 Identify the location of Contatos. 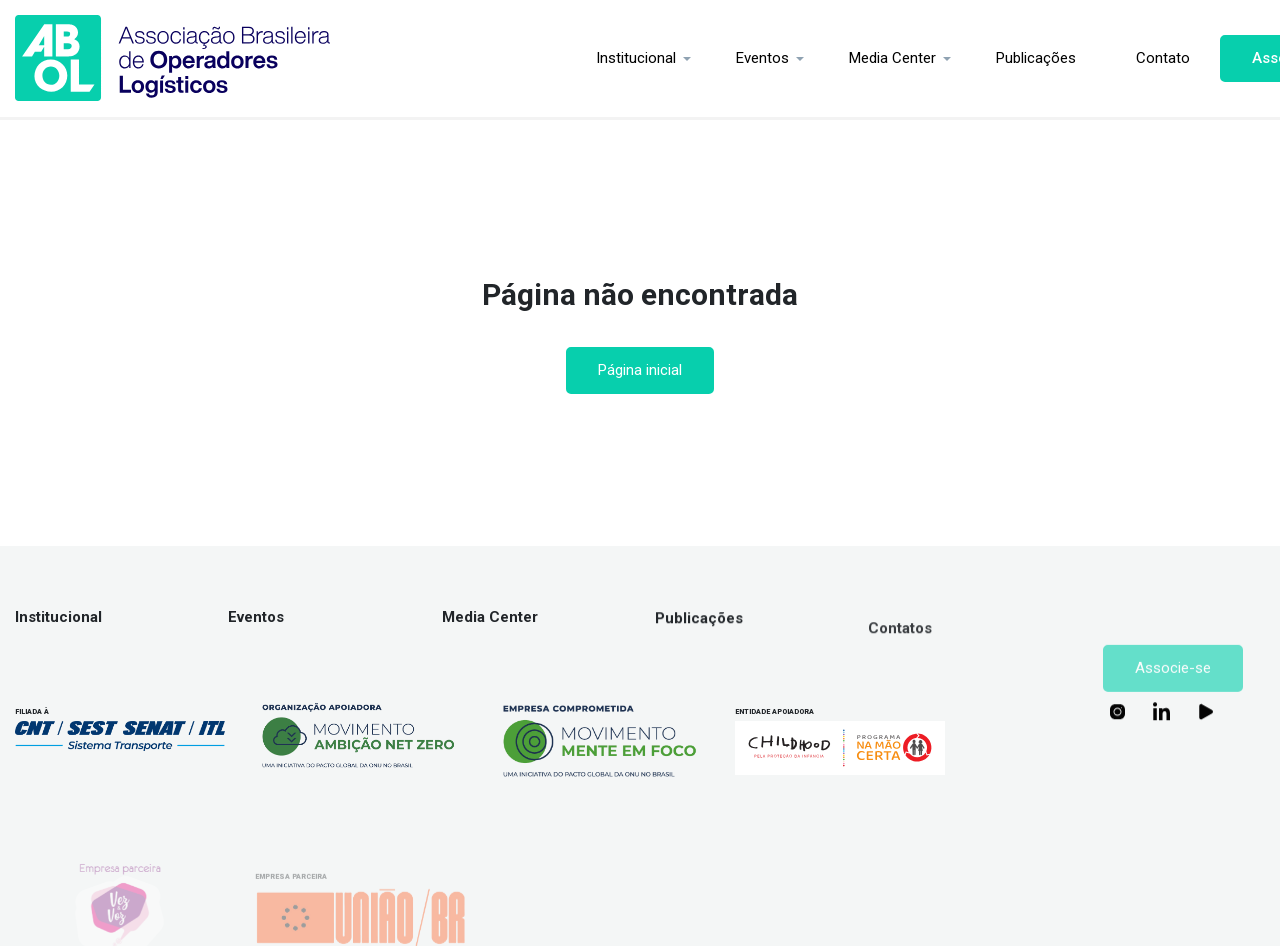
(900, 641).